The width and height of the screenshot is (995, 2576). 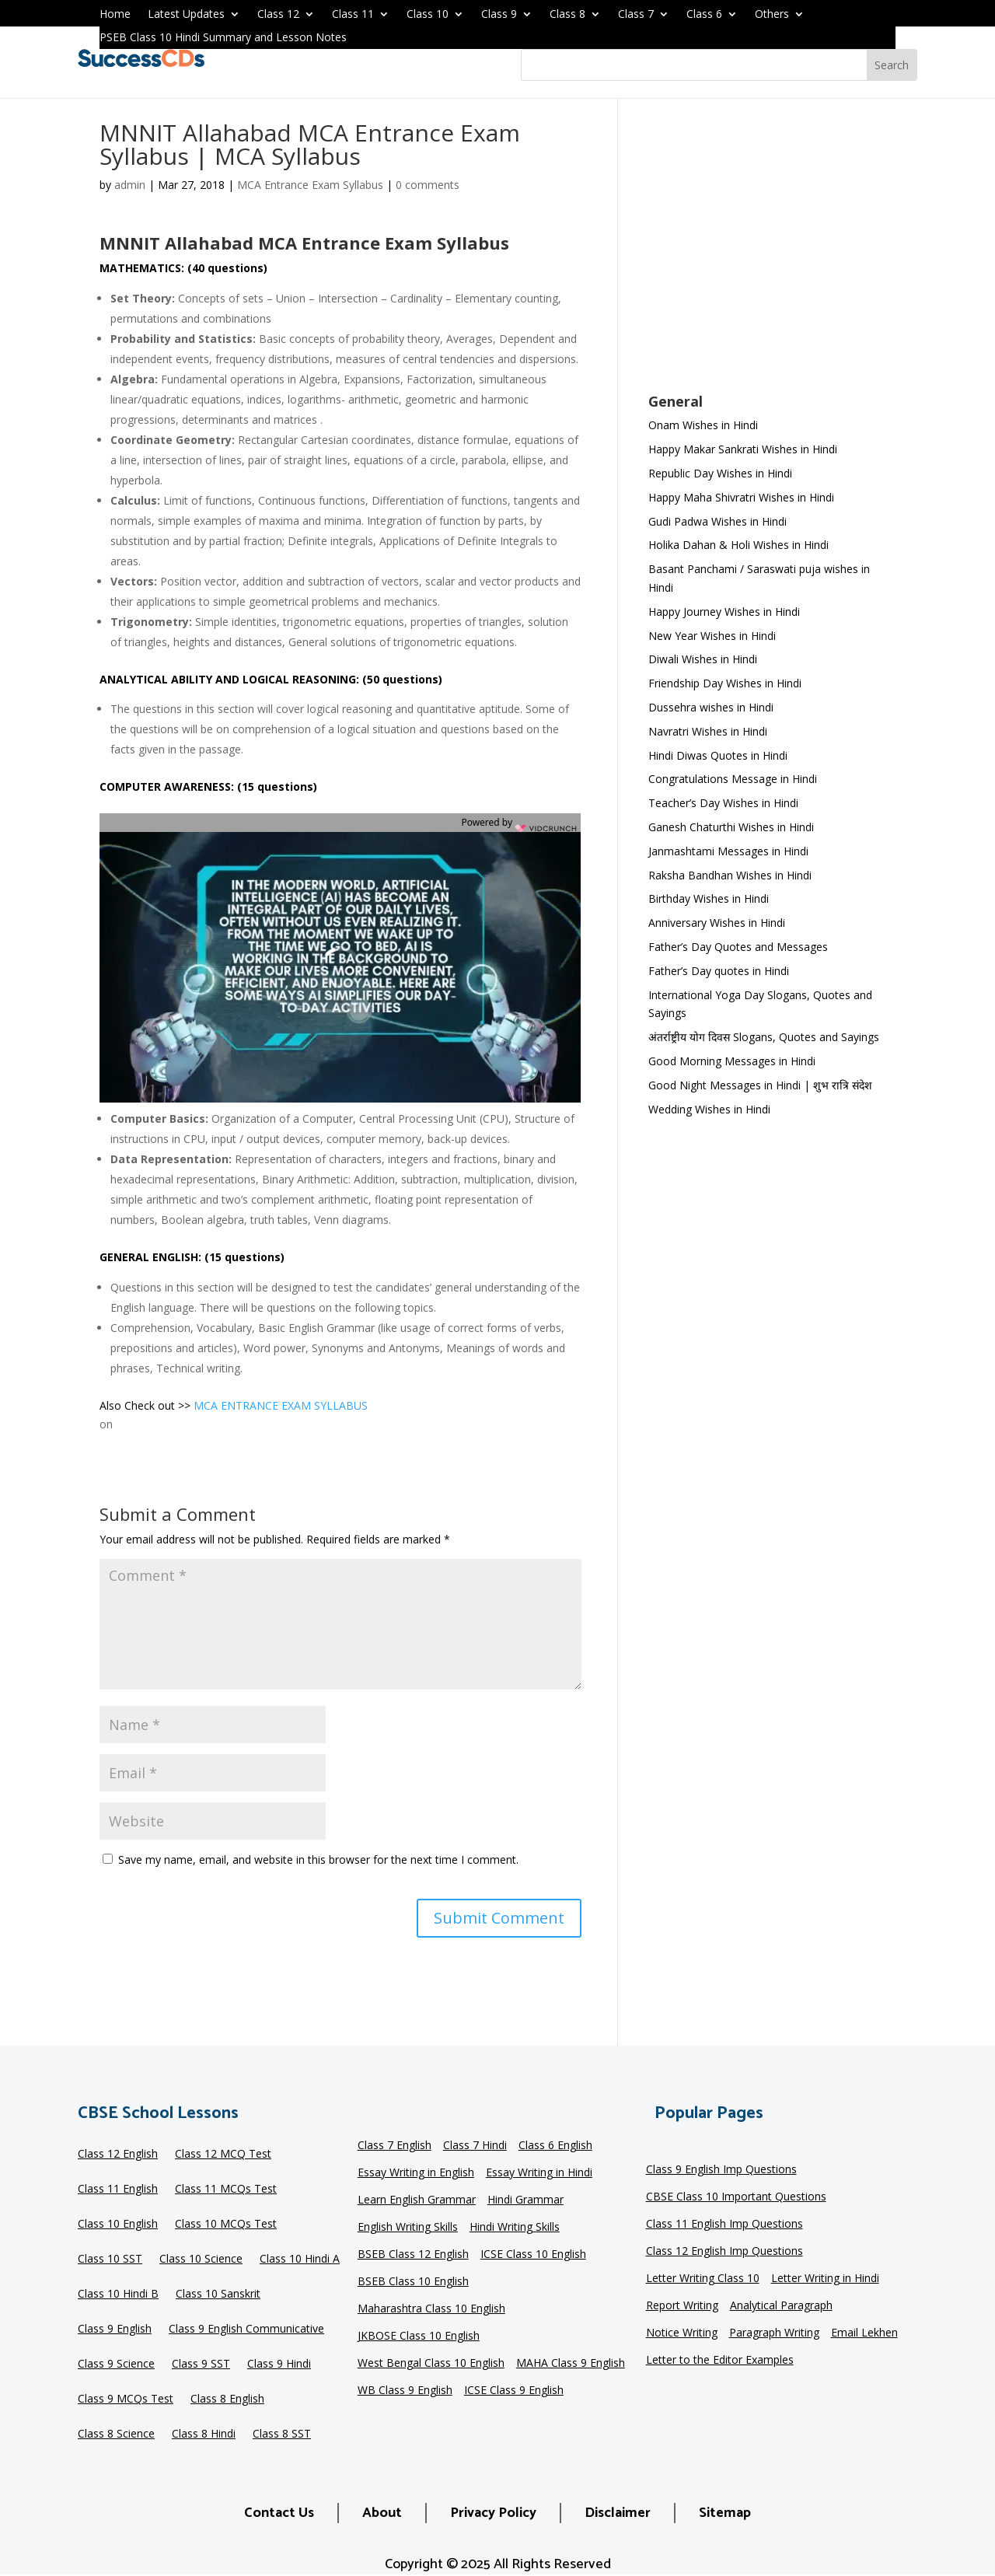 What do you see at coordinates (704, 15) in the screenshot?
I see `Class 6` at bounding box center [704, 15].